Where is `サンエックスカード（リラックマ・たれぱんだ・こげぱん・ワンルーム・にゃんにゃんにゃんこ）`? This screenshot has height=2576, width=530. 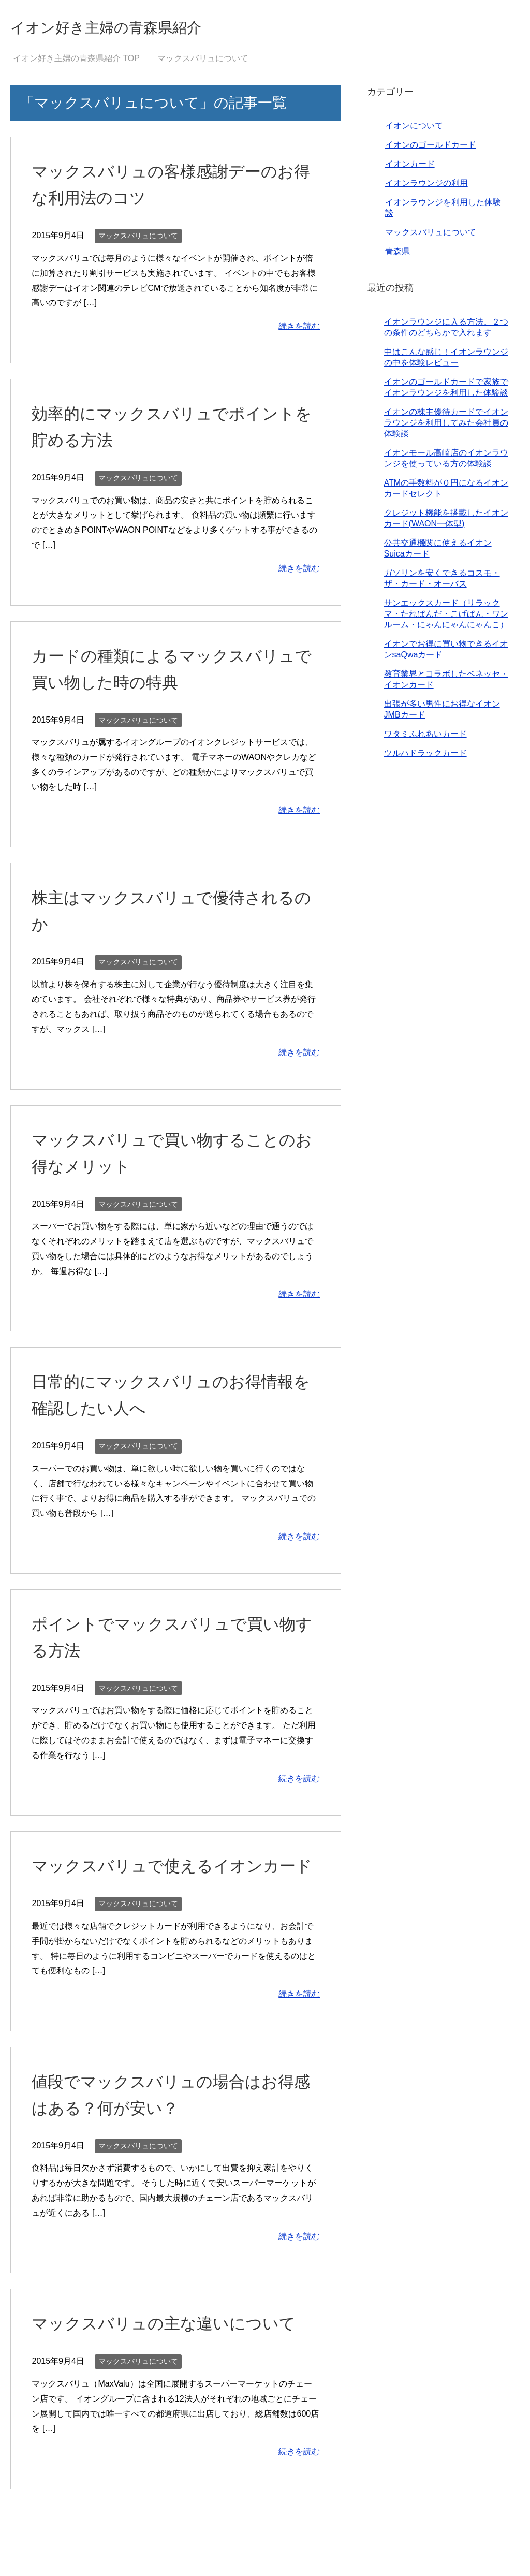 サンエックスカード（リラックマ・たれぱんだ・こげぱん・ワンルーム・にゃんにゃんにゃんこ） is located at coordinates (446, 617).